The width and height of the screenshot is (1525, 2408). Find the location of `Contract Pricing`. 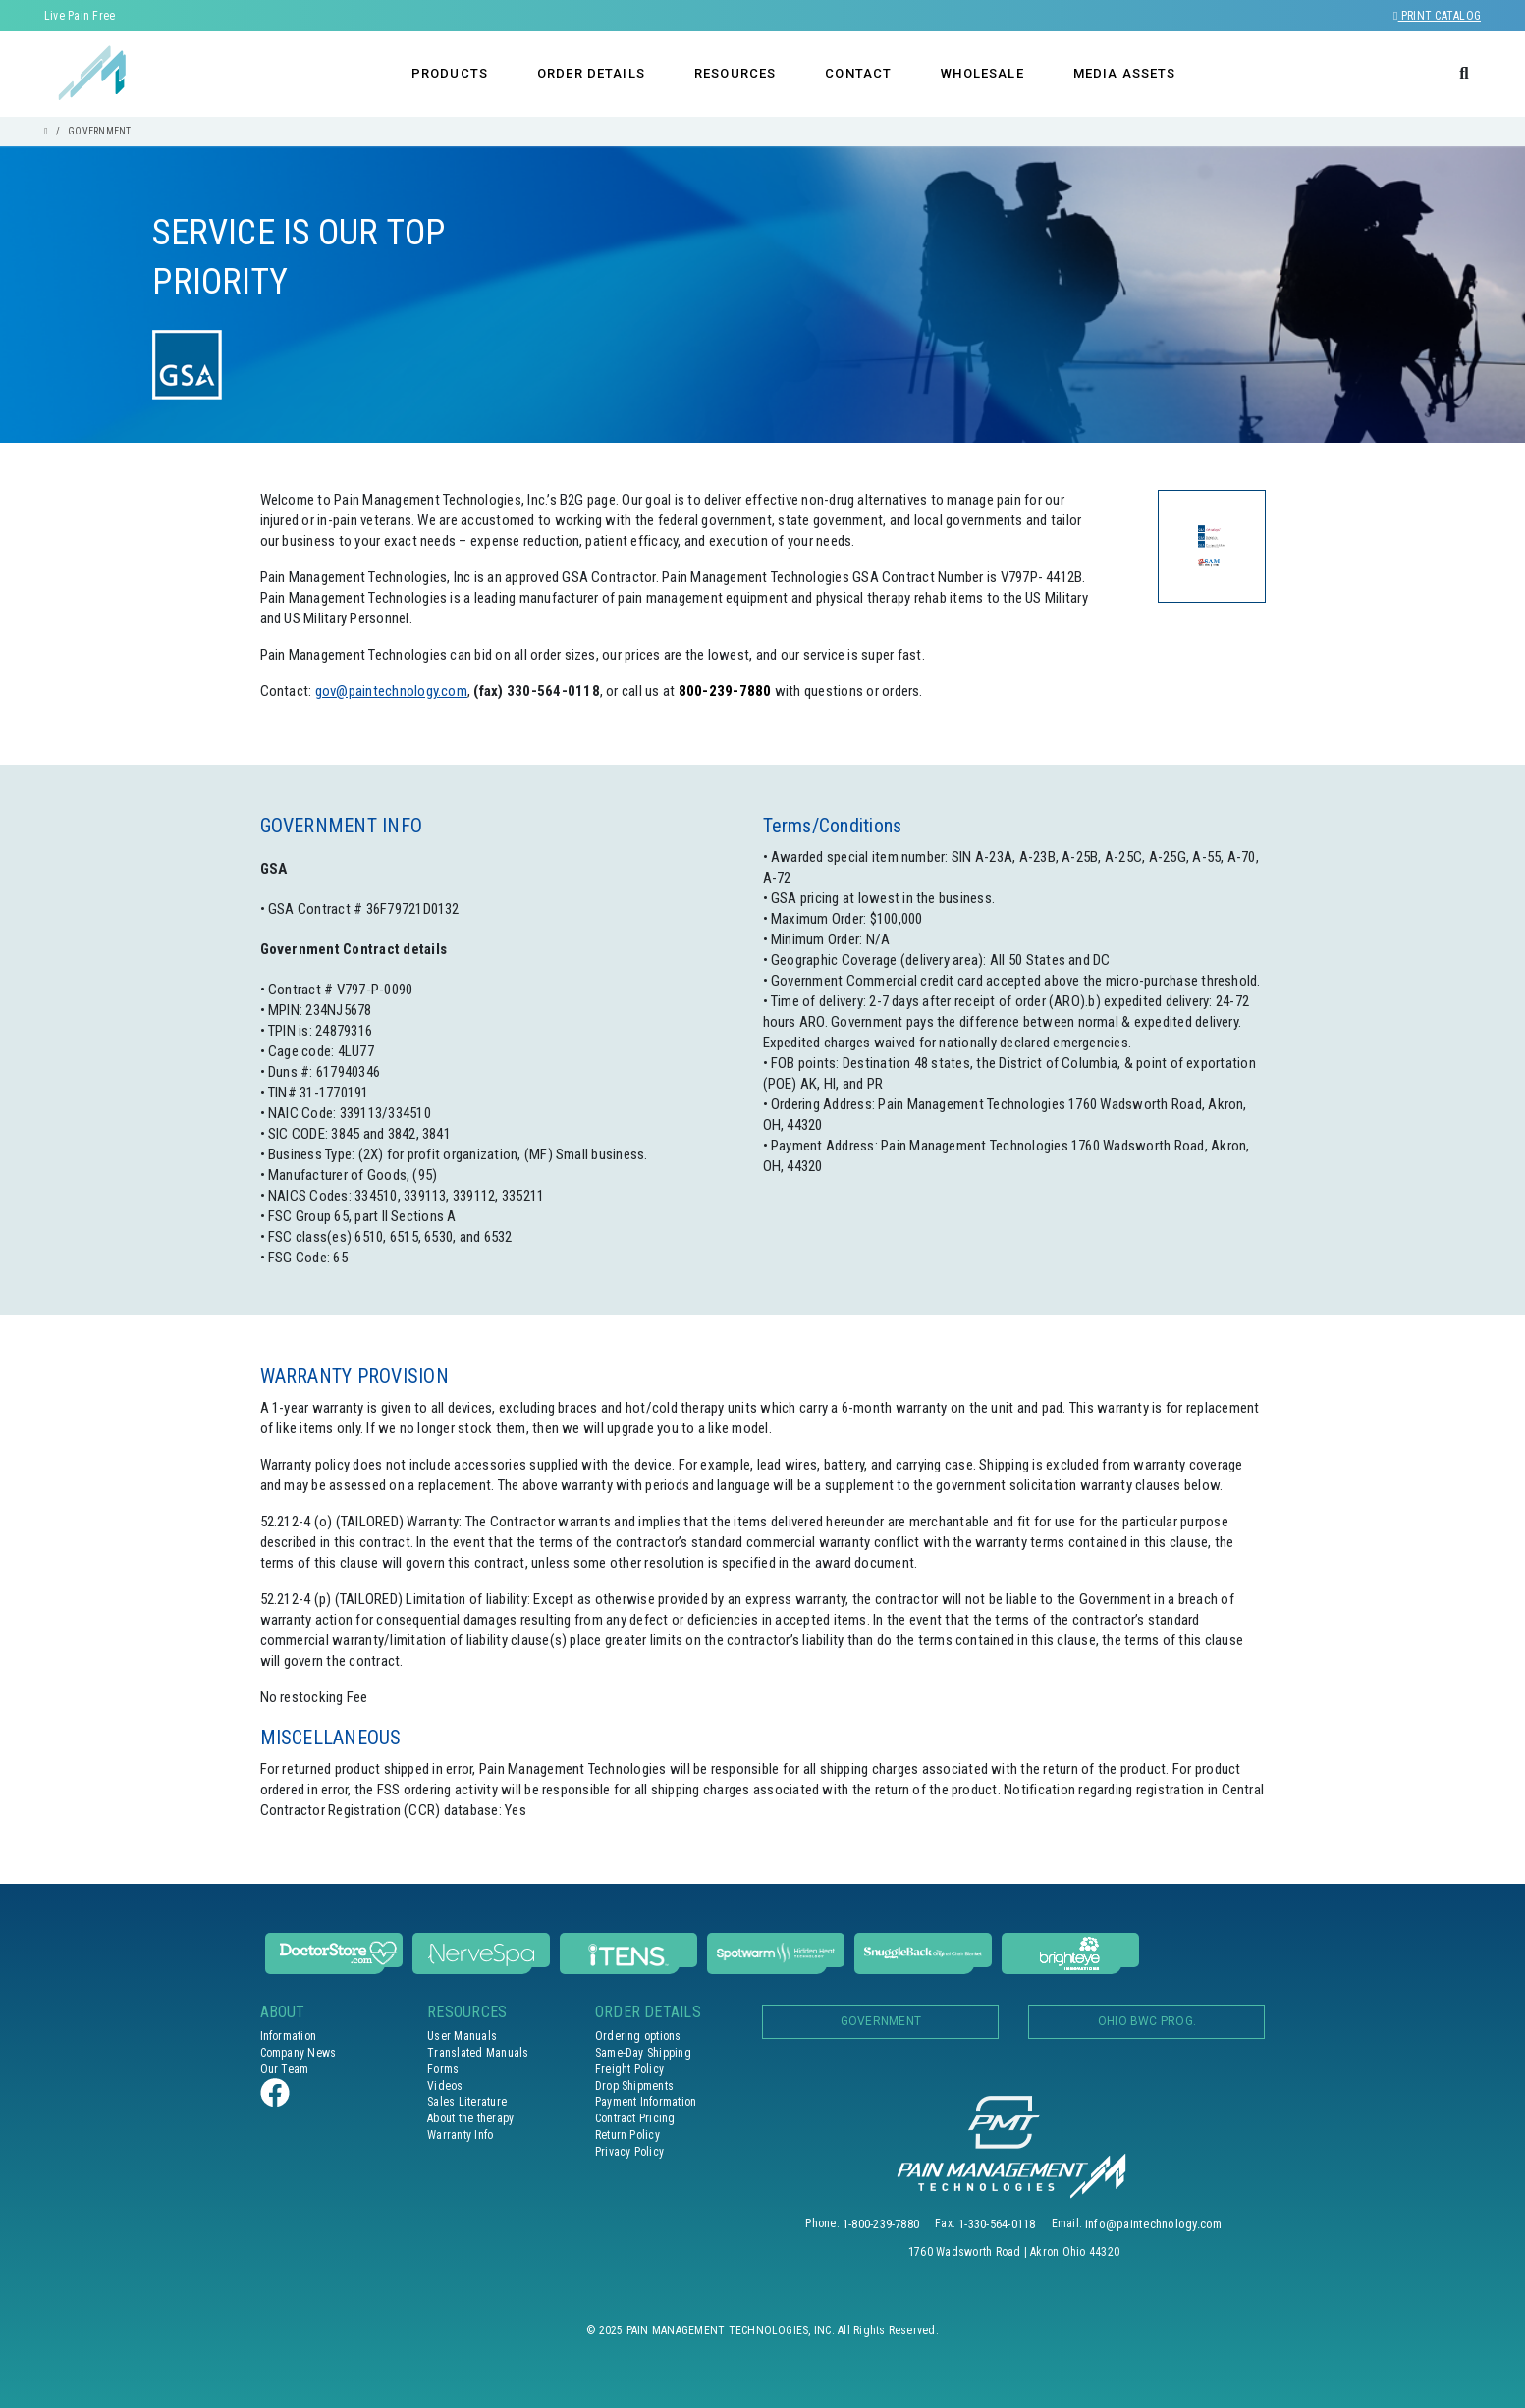

Contract Pricing is located at coordinates (635, 2118).